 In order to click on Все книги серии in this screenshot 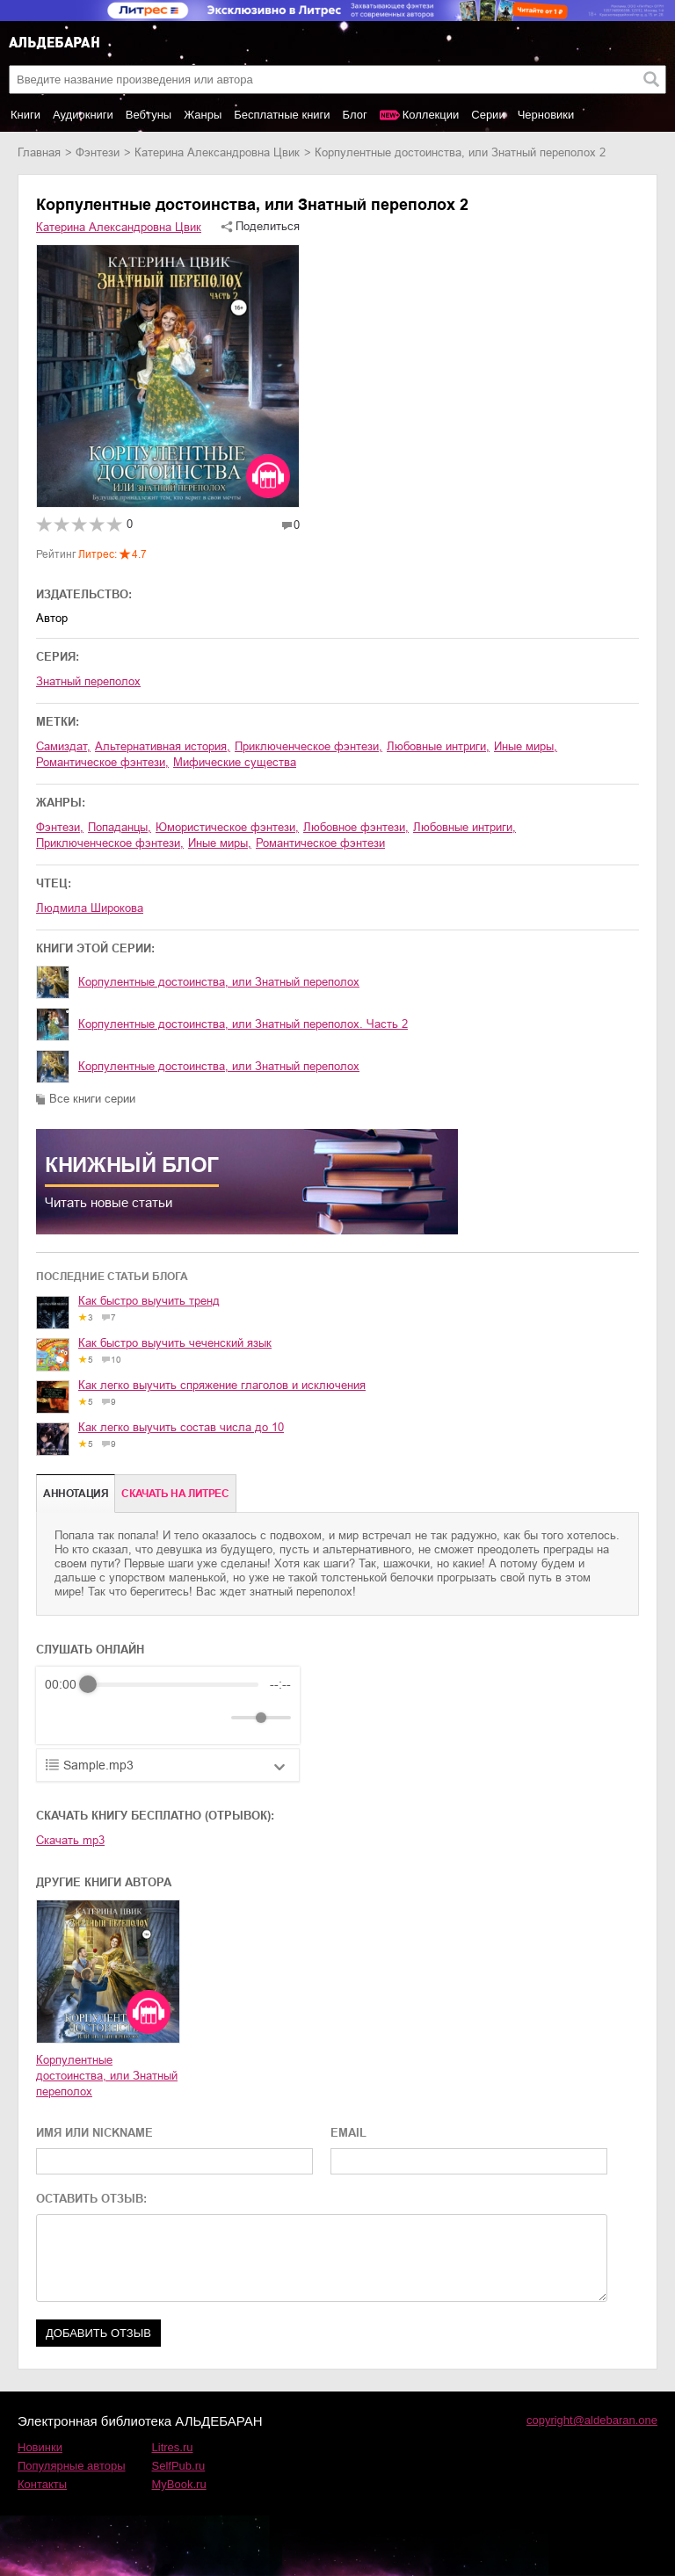, I will do `click(92, 1098)`.